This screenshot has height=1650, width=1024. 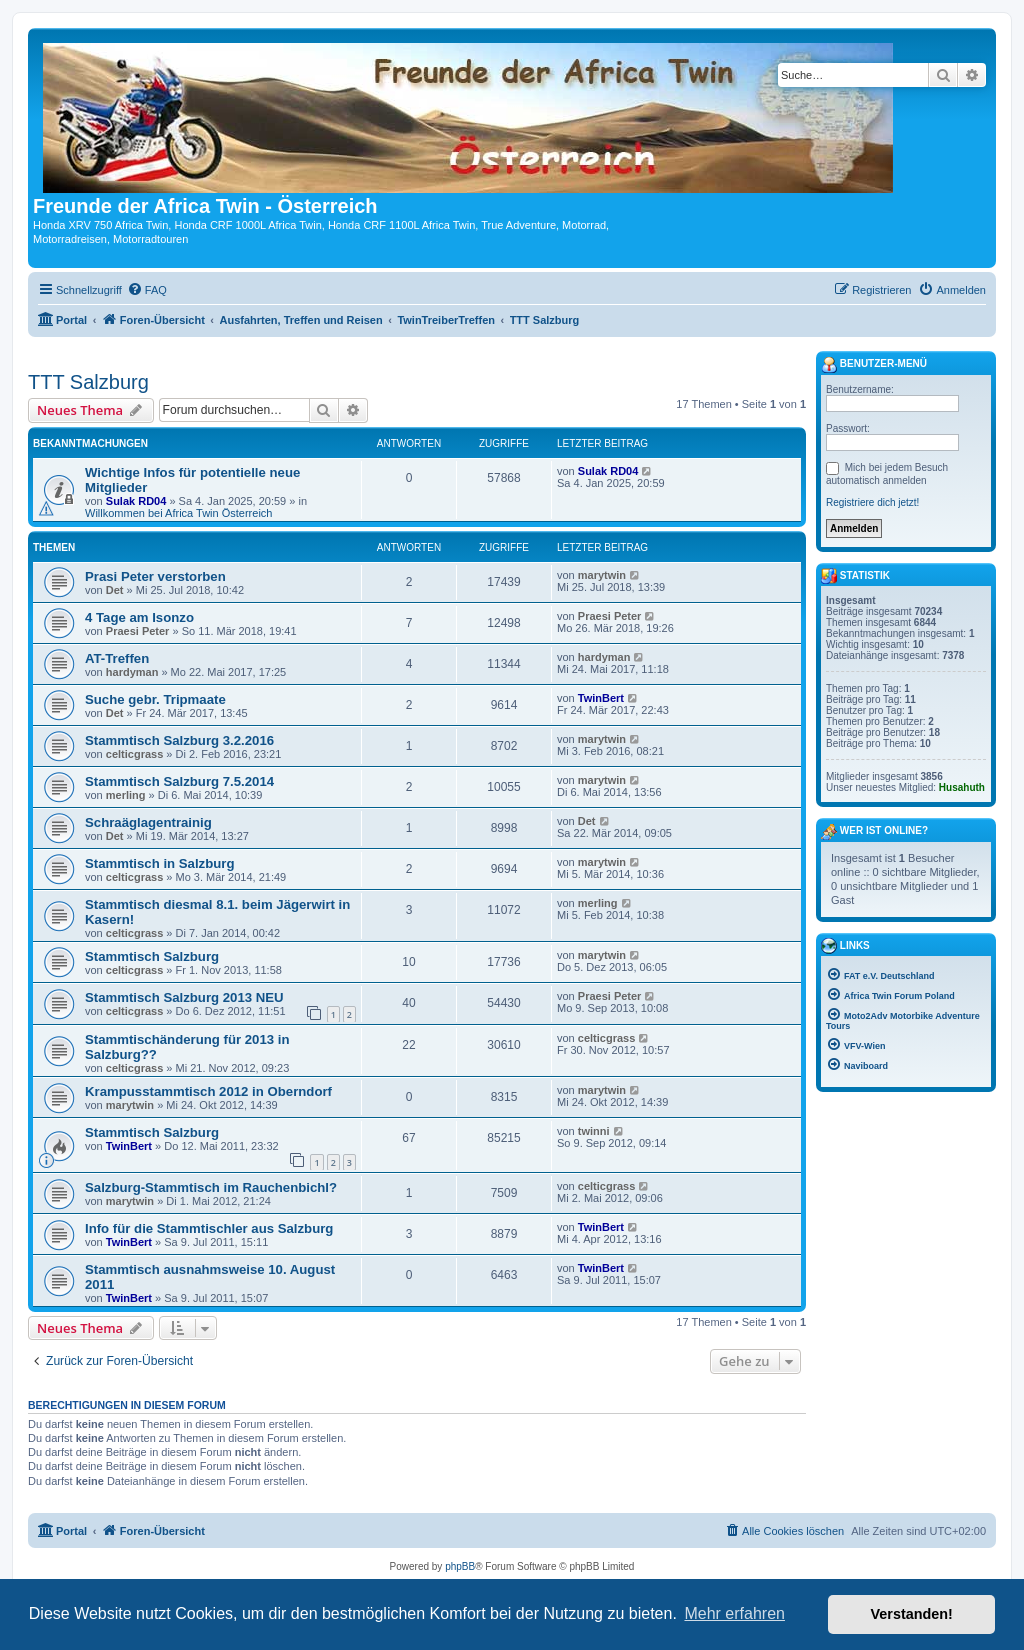 What do you see at coordinates (208, 1091) in the screenshot?
I see `Krampusstammtisch 2012 in Oberndorf` at bounding box center [208, 1091].